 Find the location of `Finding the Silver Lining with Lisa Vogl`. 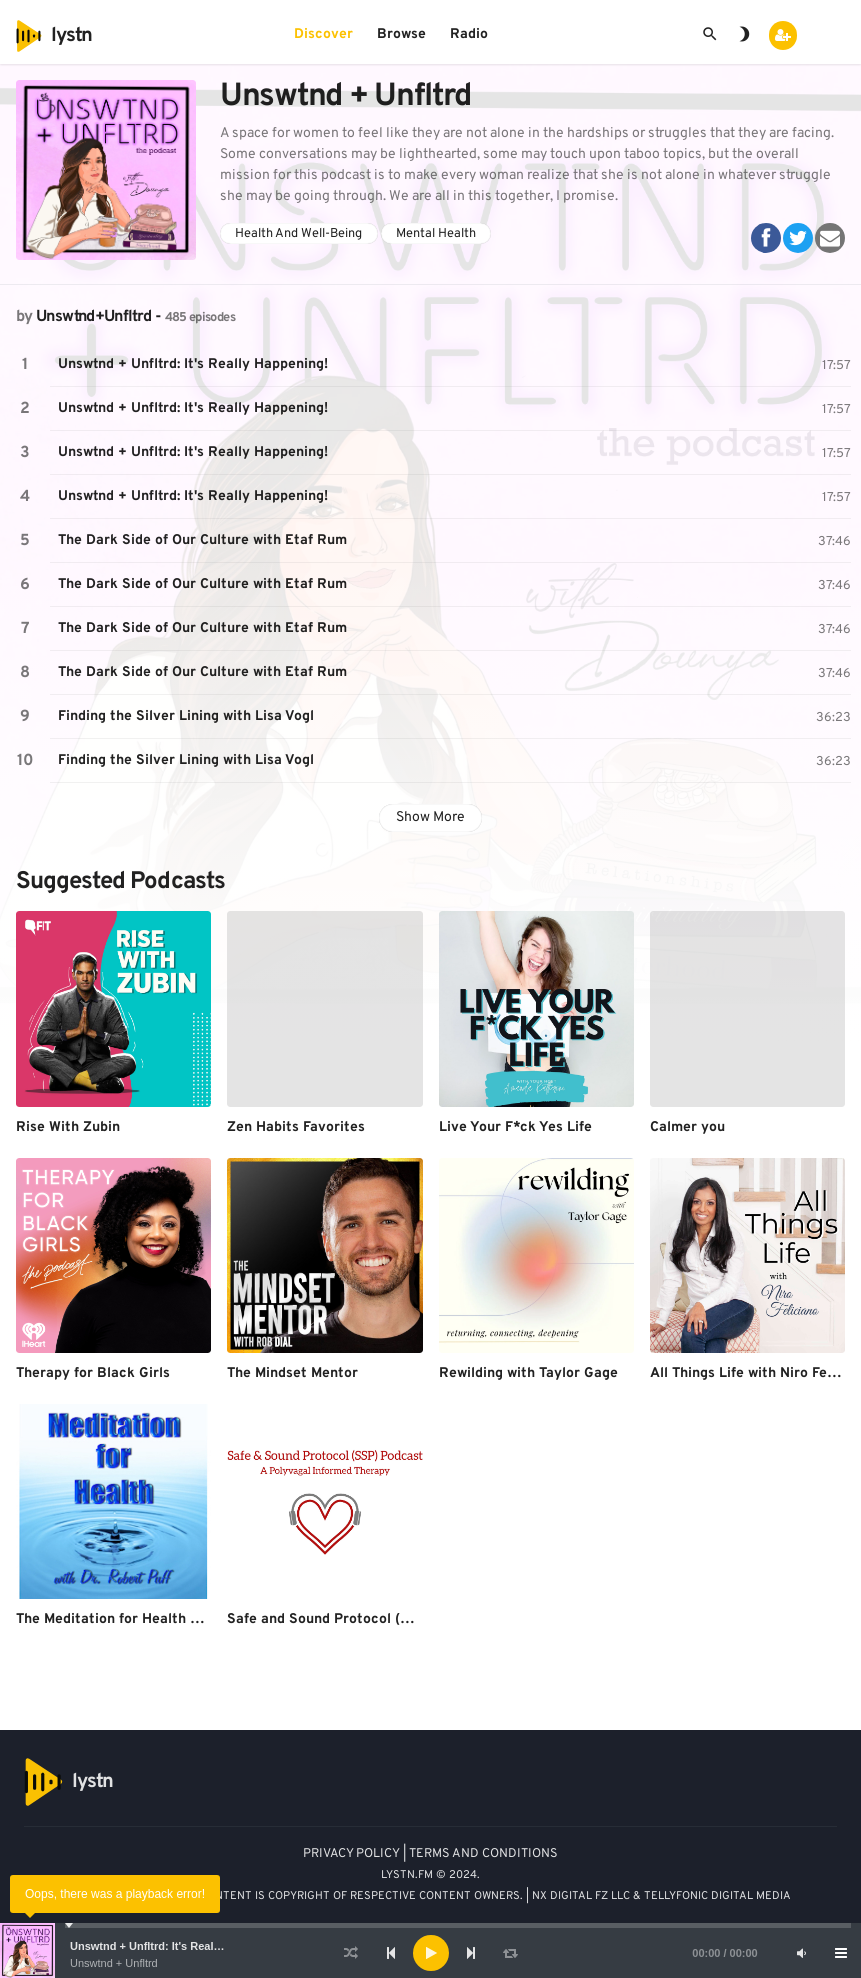

Finding the Silver Lining with Lisa Vogl is located at coordinates (186, 716).